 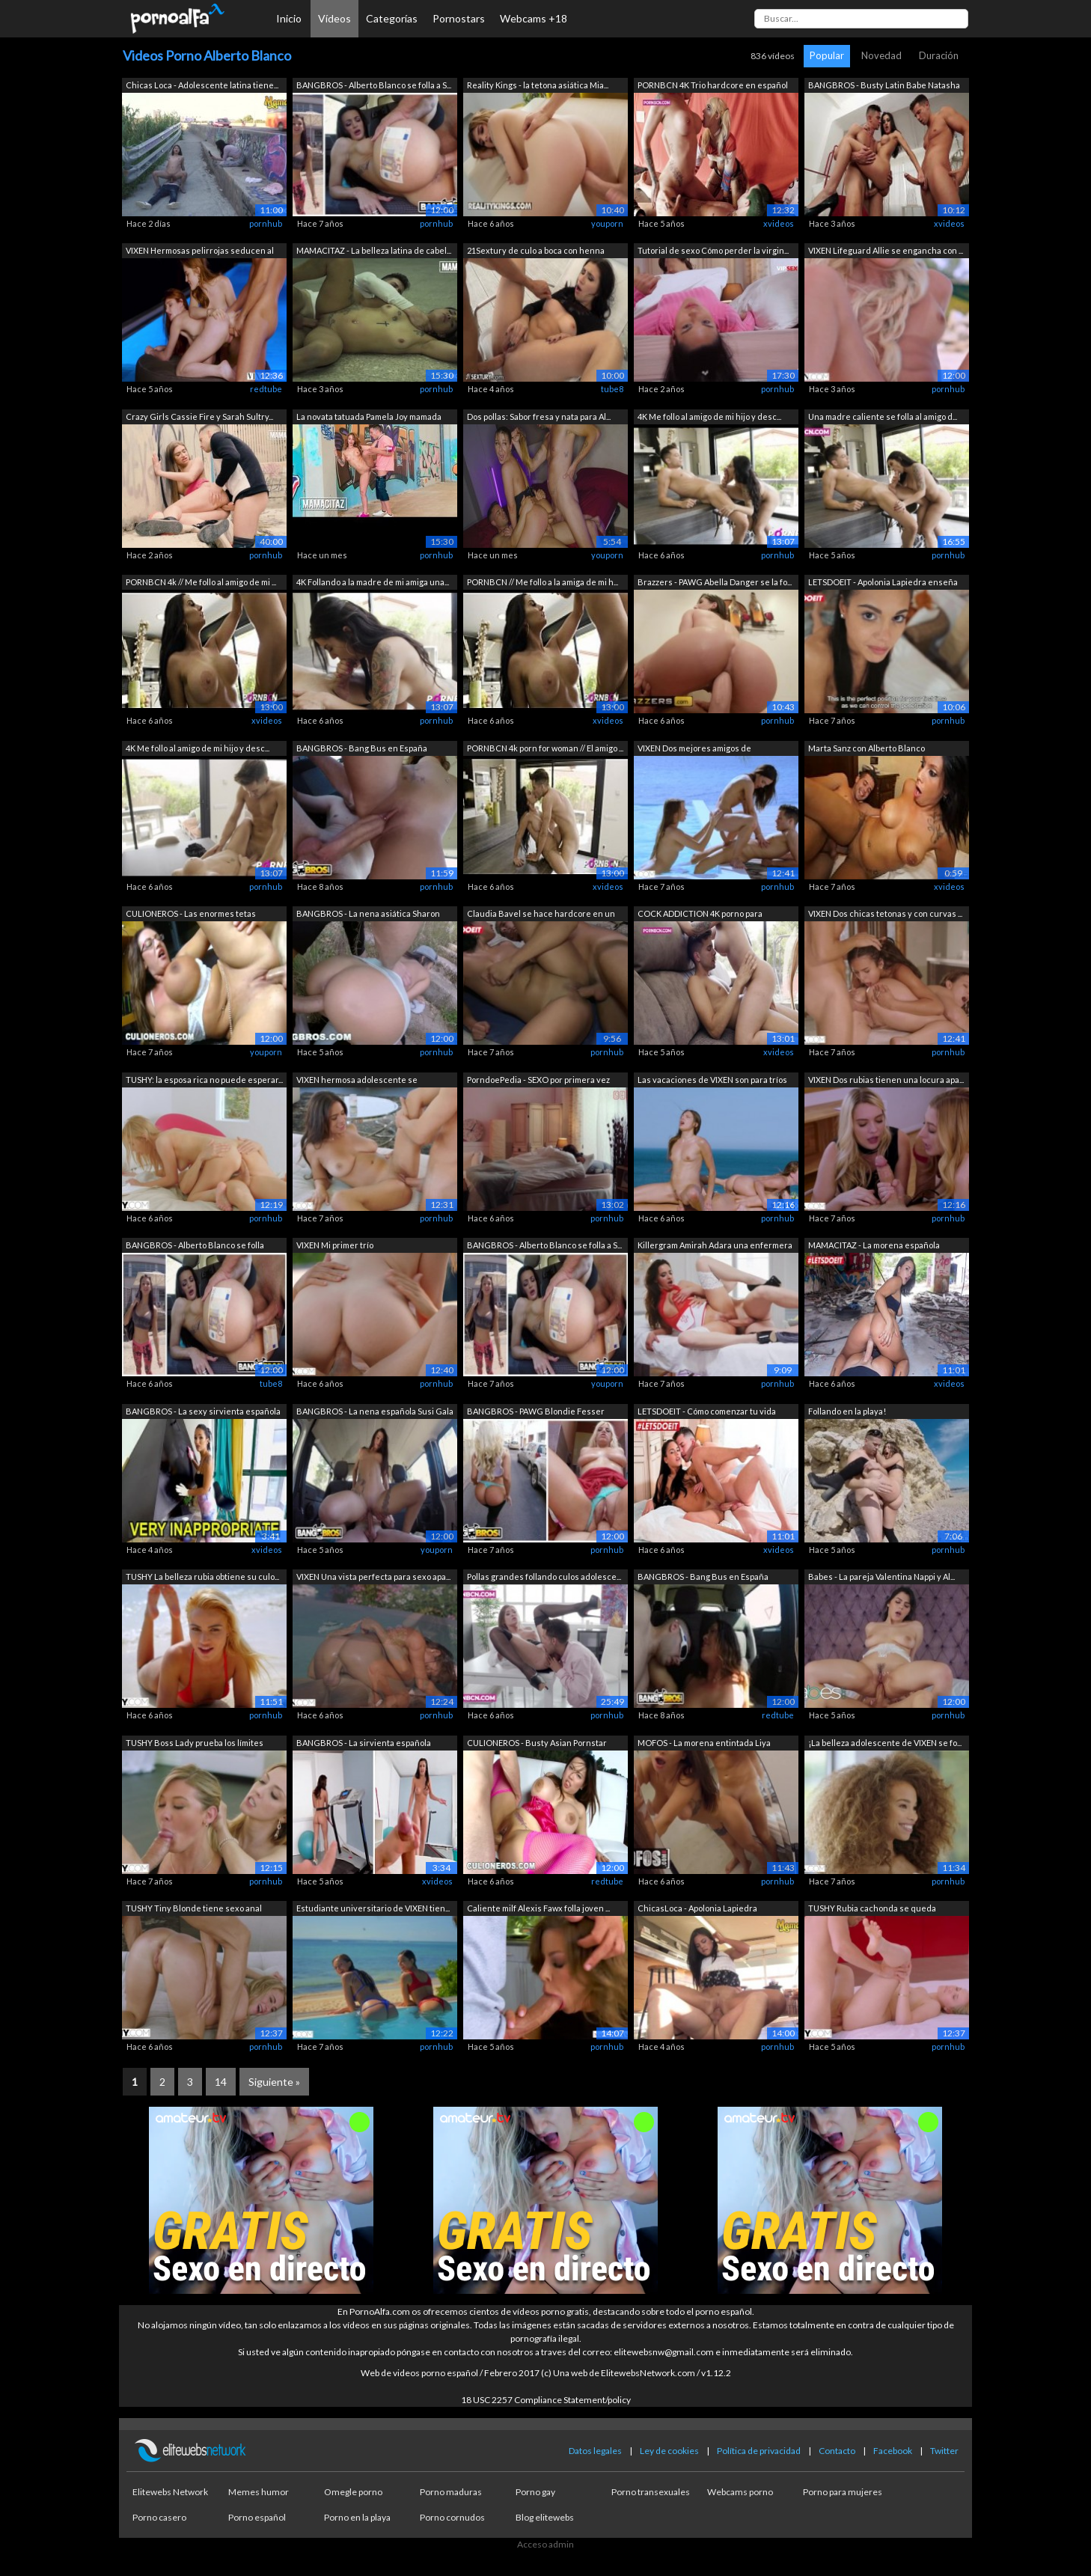 What do you see at coordinates (195, 1246) in the screenshot?
I see `BANGBROS - Alberto Blanco se folla dur...` at bounding box center [195, 1246].